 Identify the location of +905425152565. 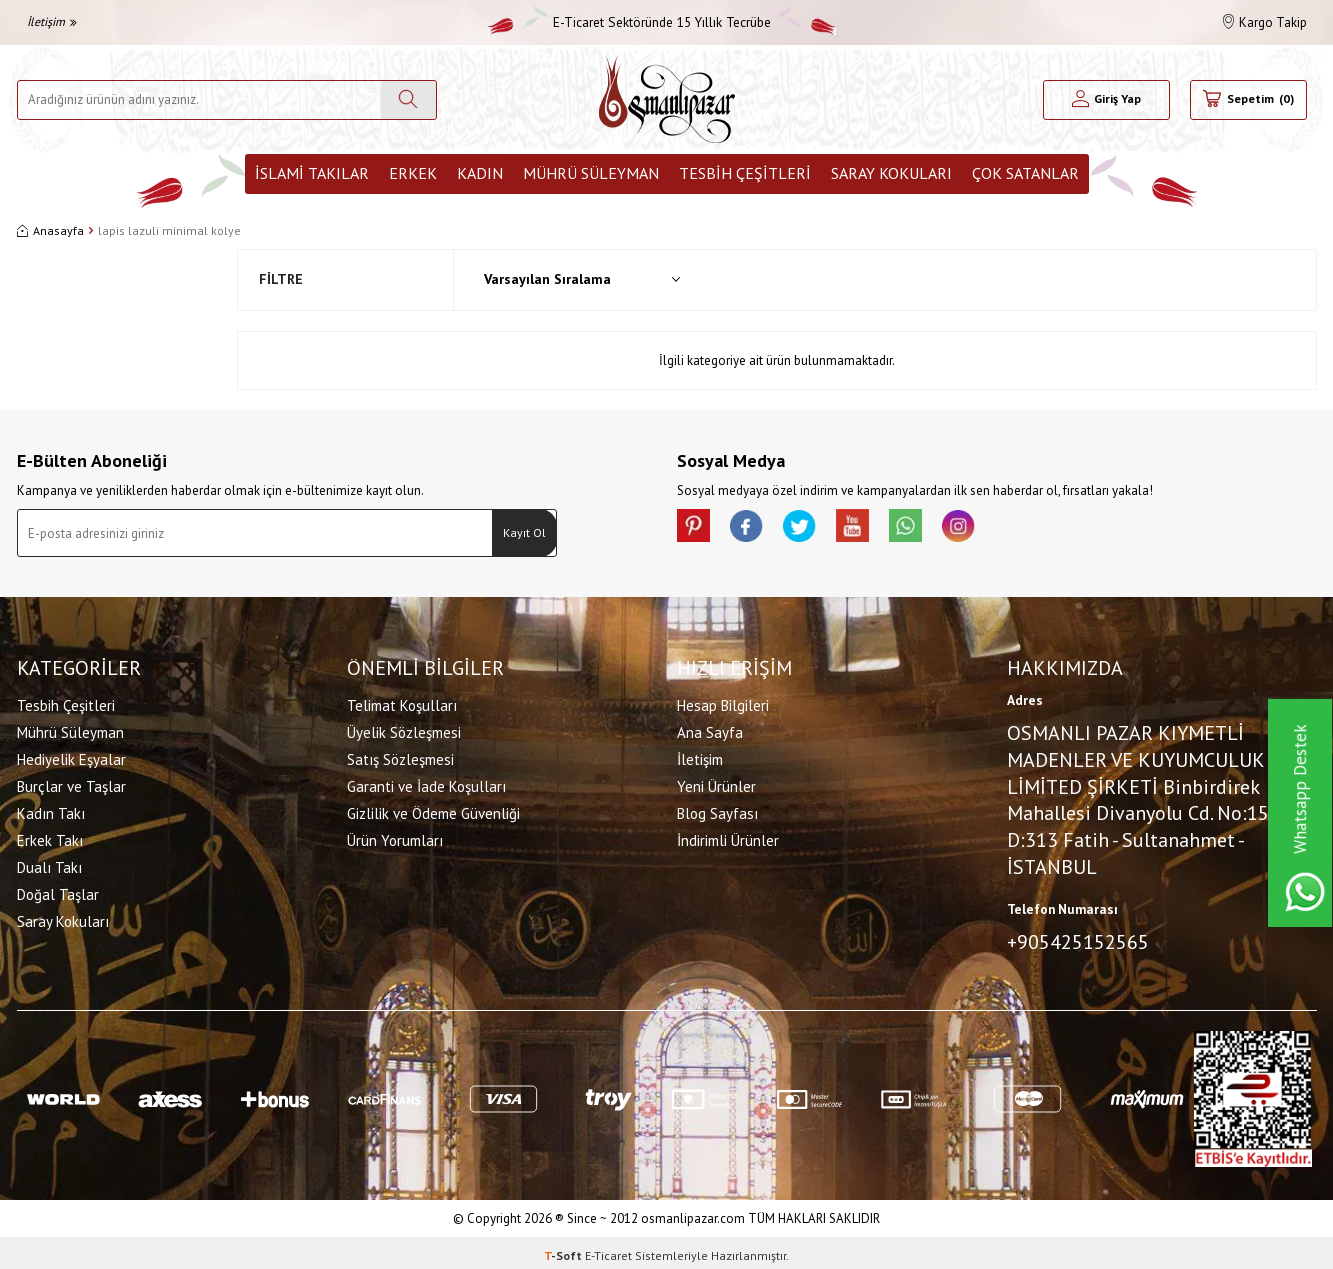
(1078, 939).